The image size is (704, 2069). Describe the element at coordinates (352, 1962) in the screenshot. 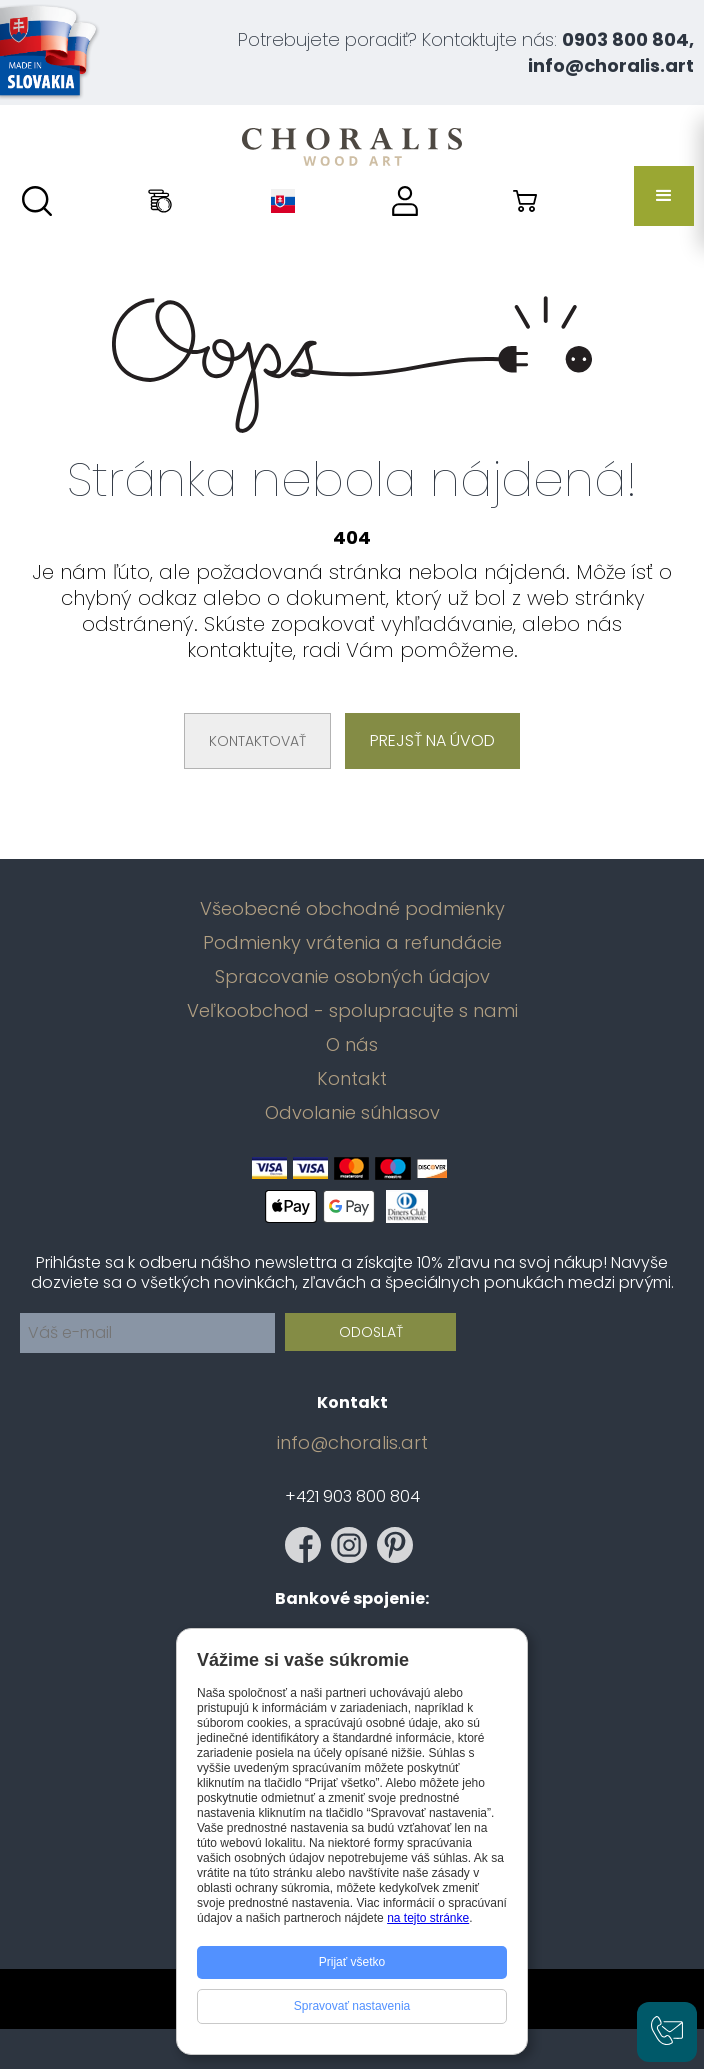

I see `Prijať všetko` at that location.